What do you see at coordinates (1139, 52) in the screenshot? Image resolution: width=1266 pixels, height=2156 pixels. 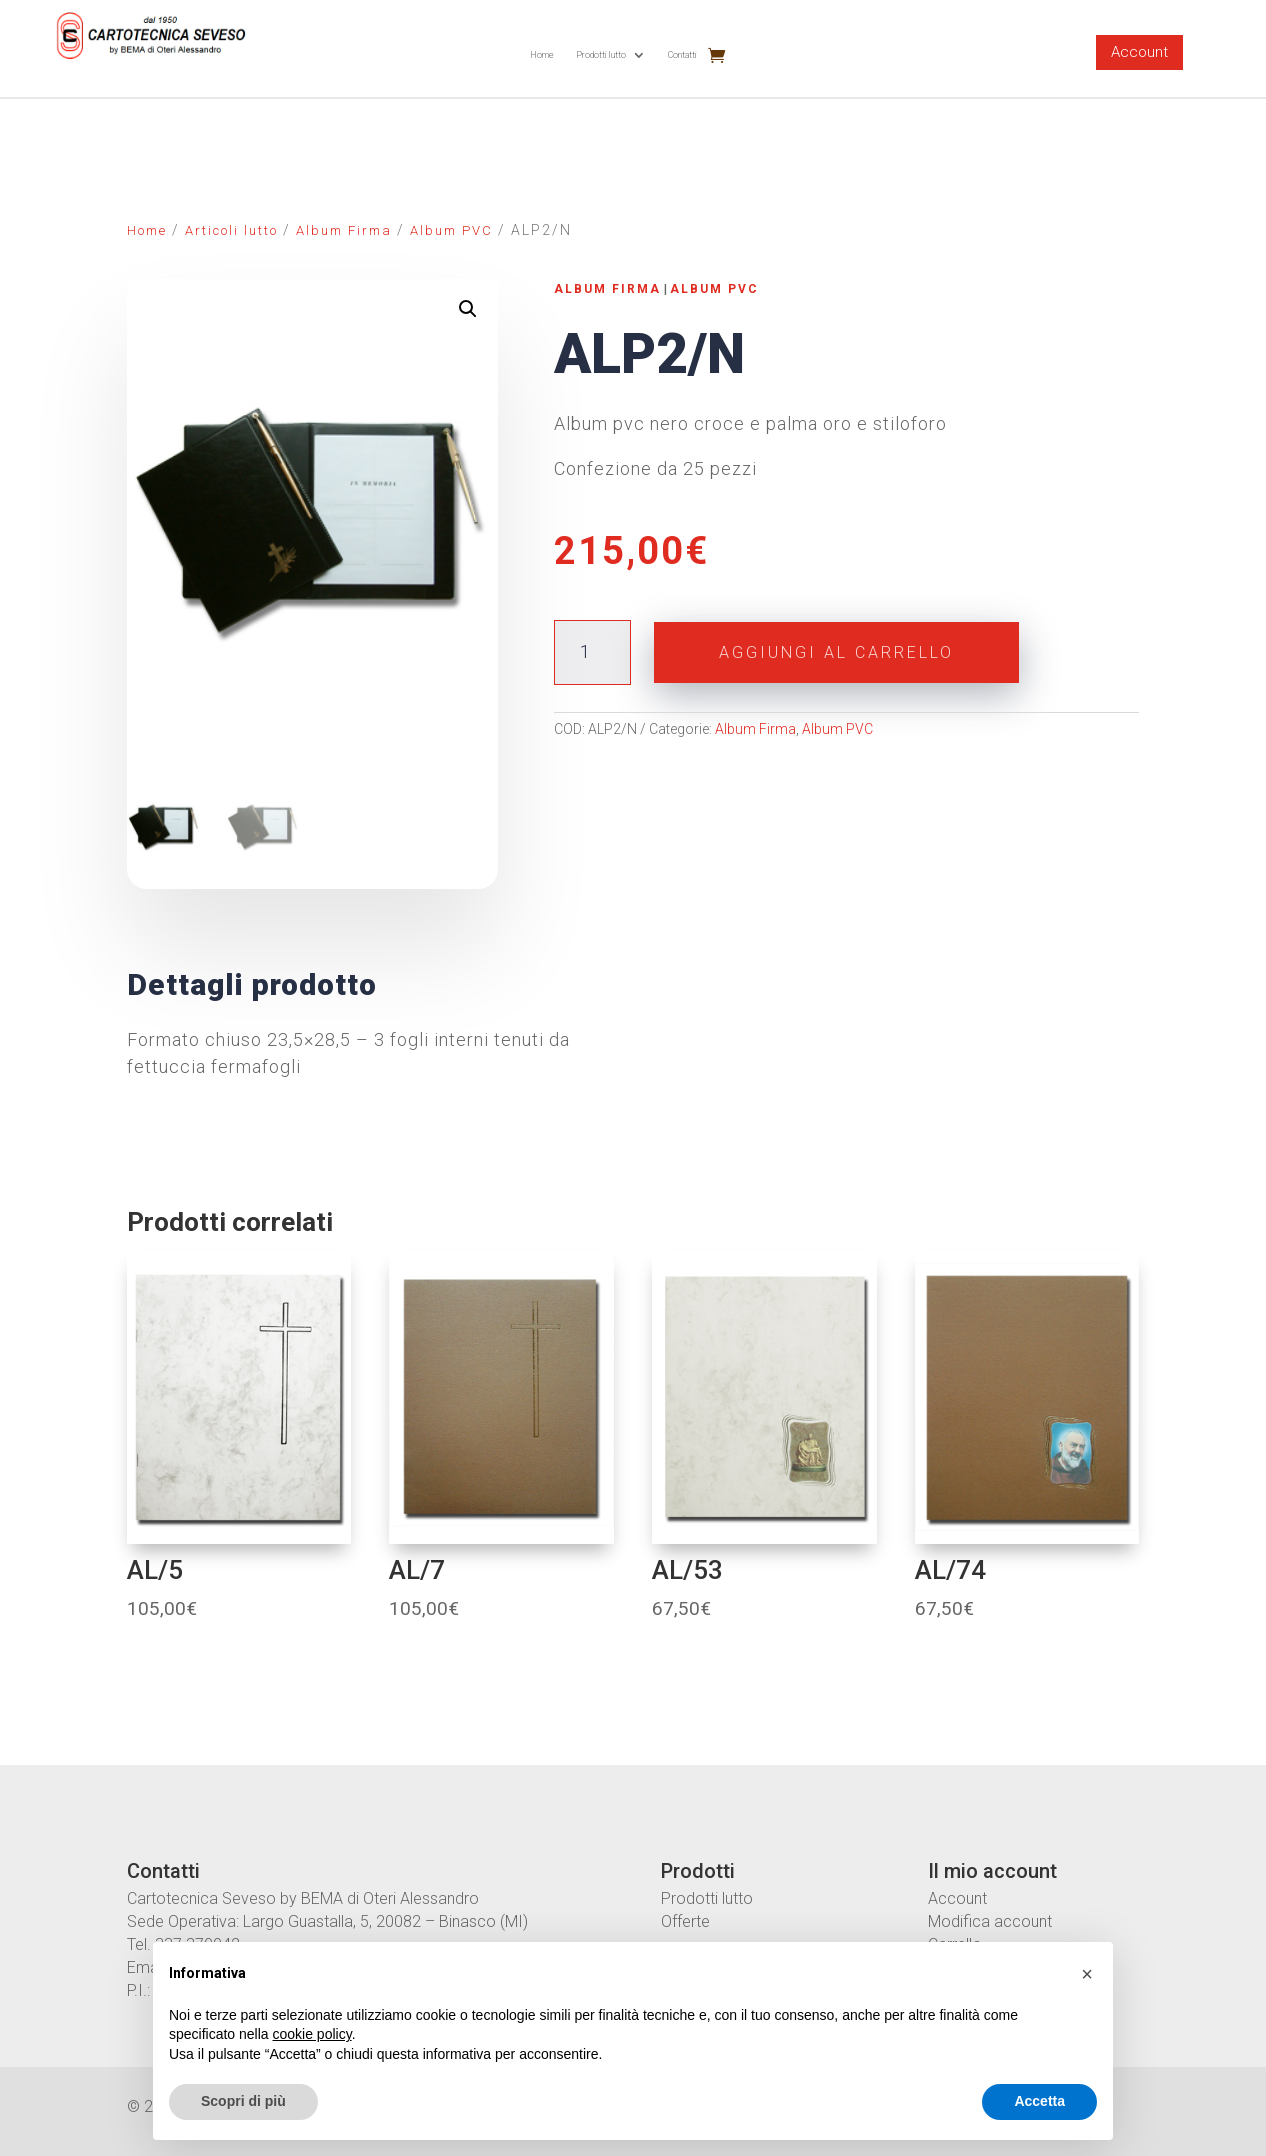 I see `Account` at bounding box center [1139, 52].